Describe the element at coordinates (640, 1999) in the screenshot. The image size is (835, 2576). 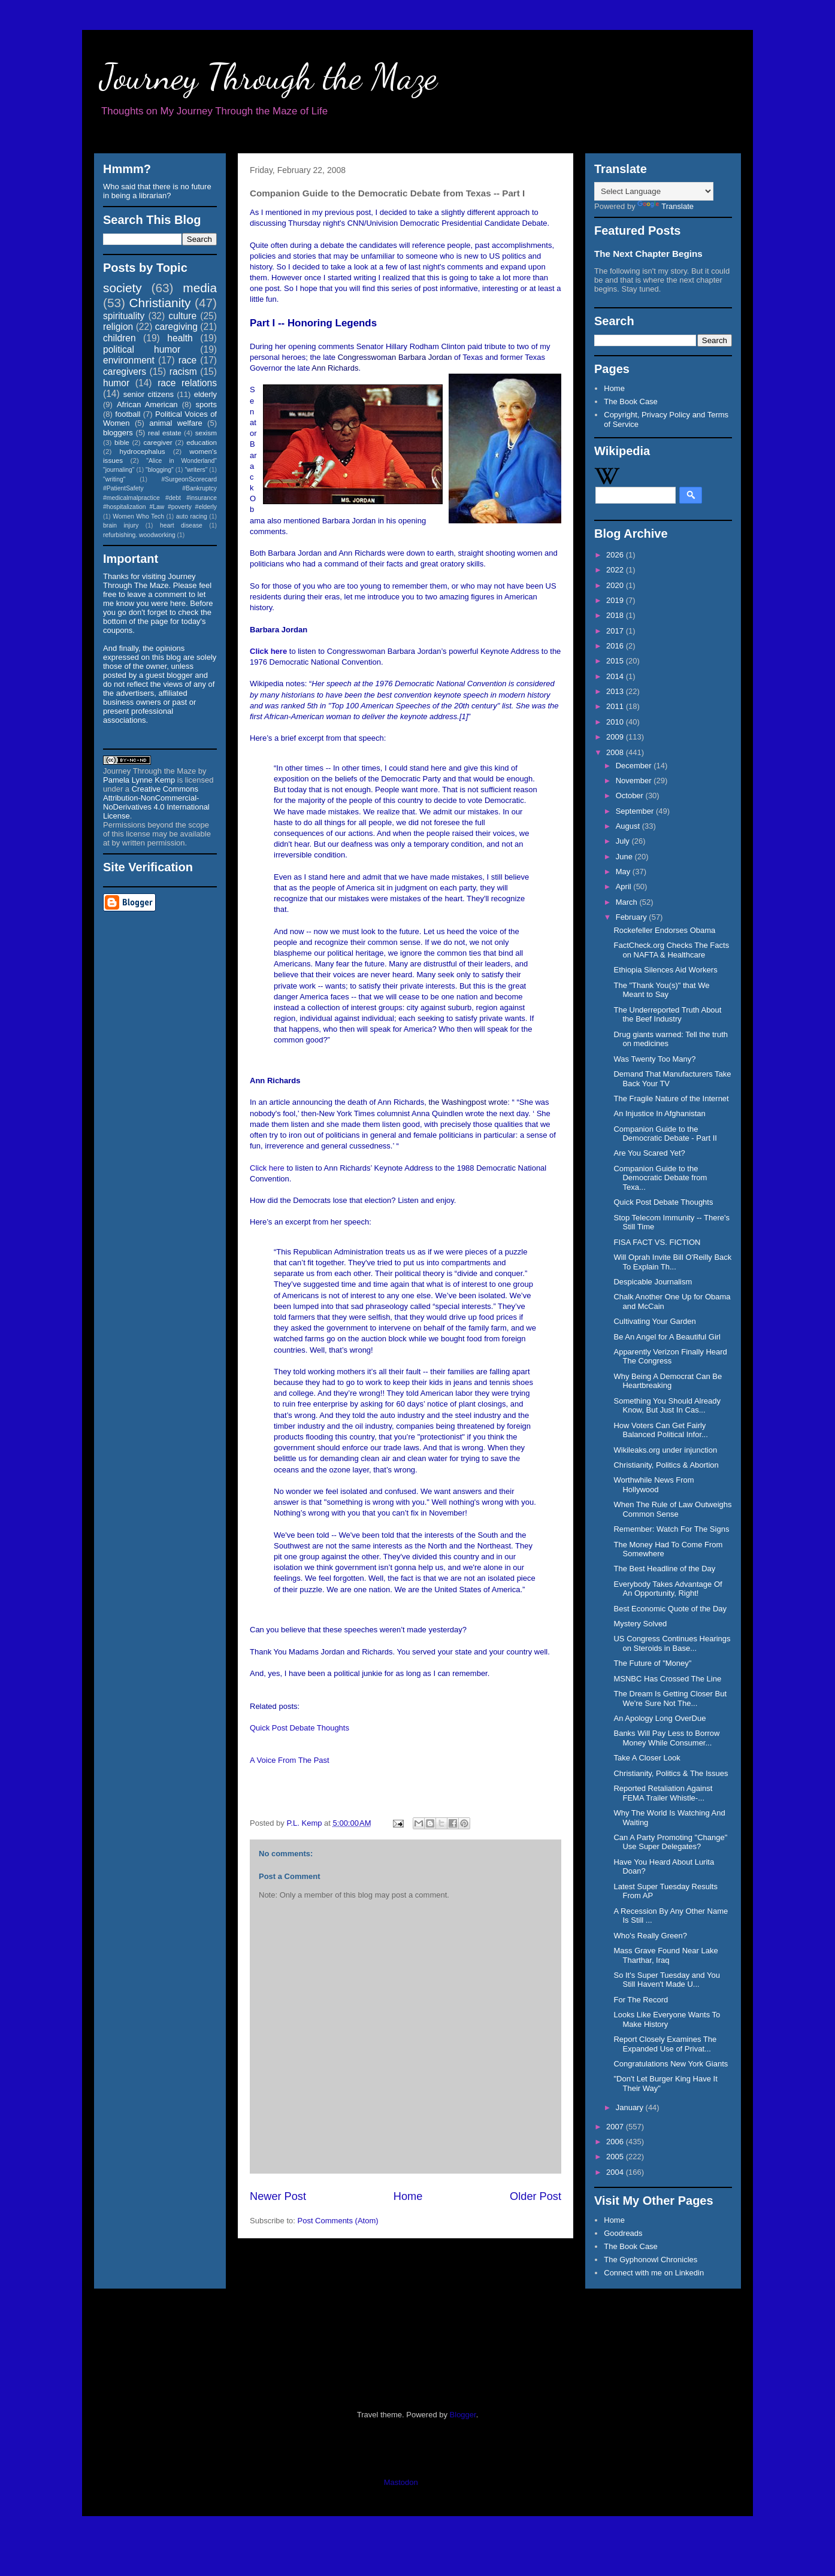
I see `For The Record` at that location.